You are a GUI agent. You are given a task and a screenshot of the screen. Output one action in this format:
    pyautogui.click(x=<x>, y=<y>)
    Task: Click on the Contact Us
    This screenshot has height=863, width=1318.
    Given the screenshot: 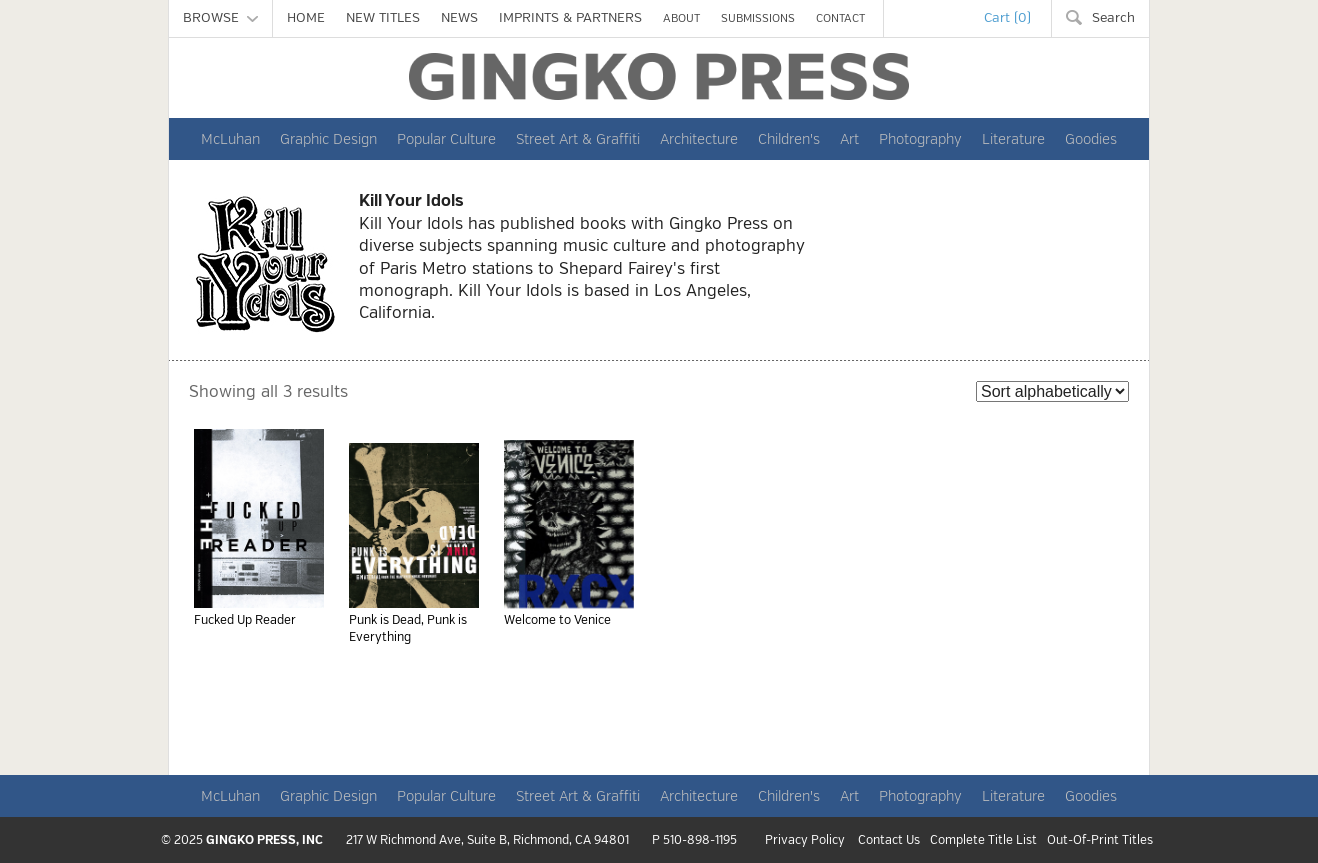 What is the action you would take?
    pyautogui.click(x=889, y=841)
    